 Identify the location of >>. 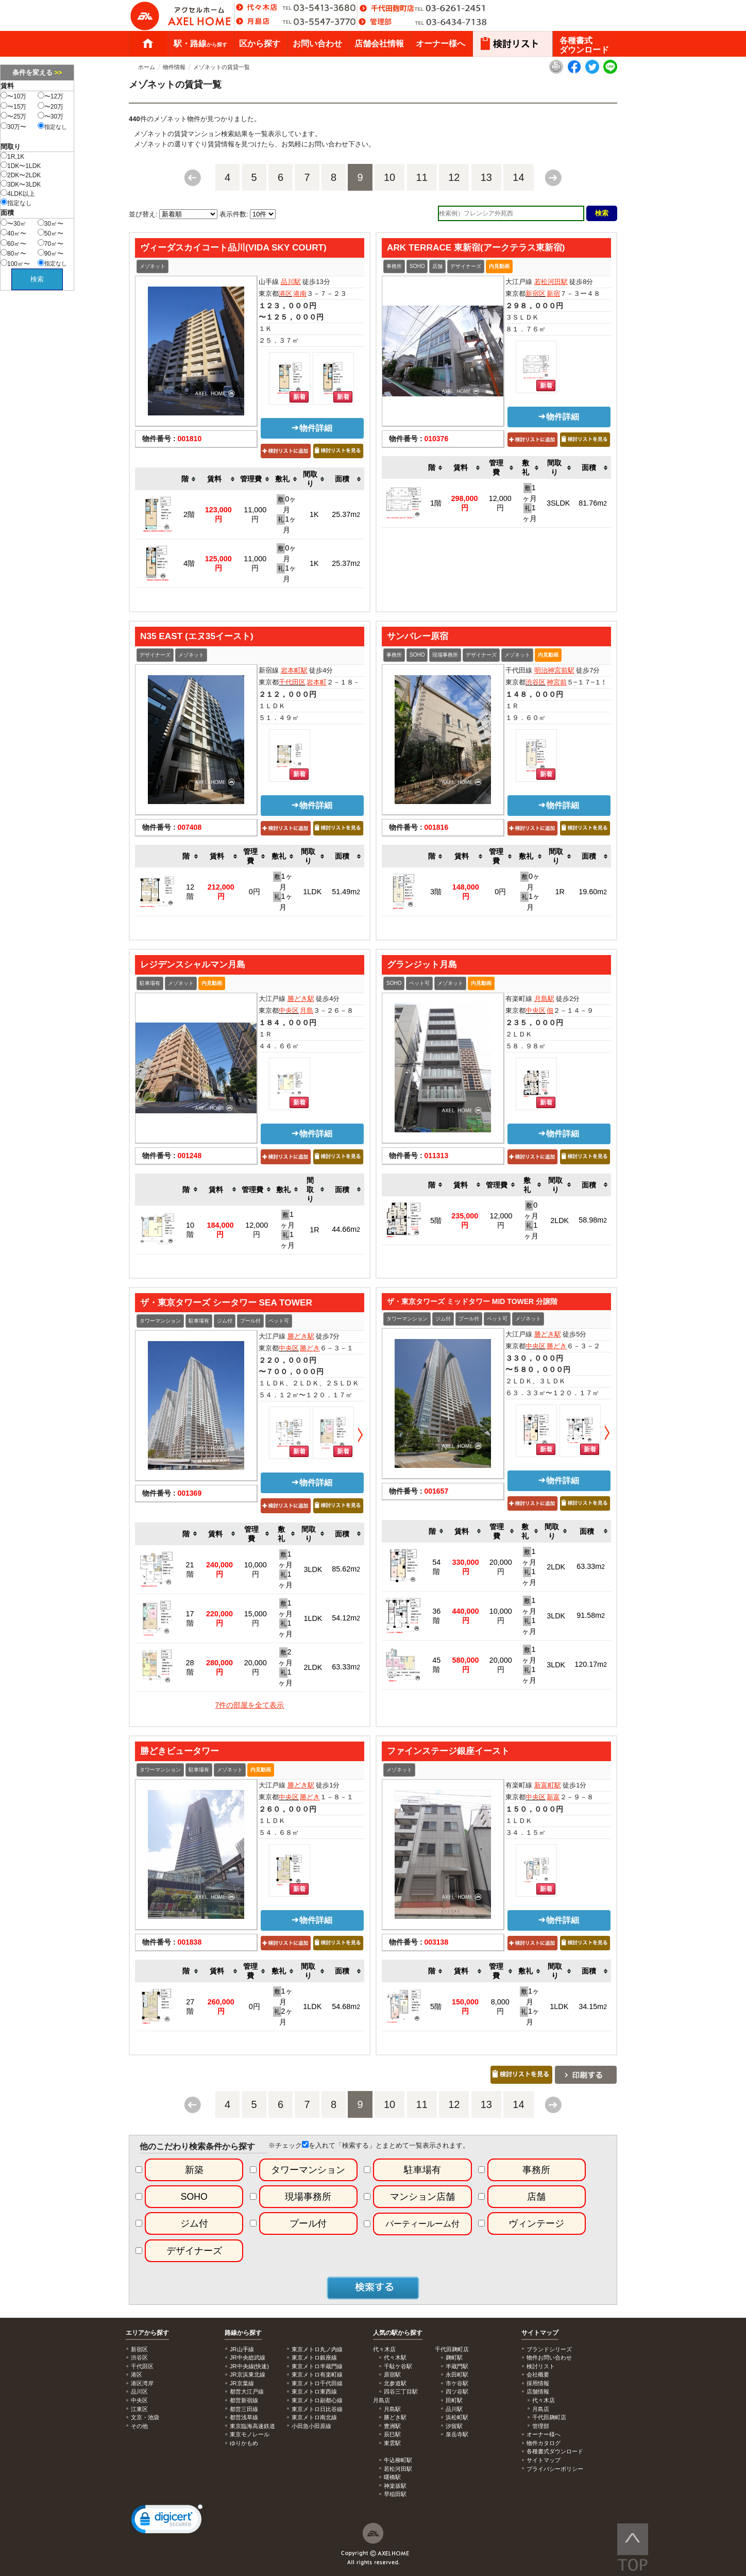
(58, 72).